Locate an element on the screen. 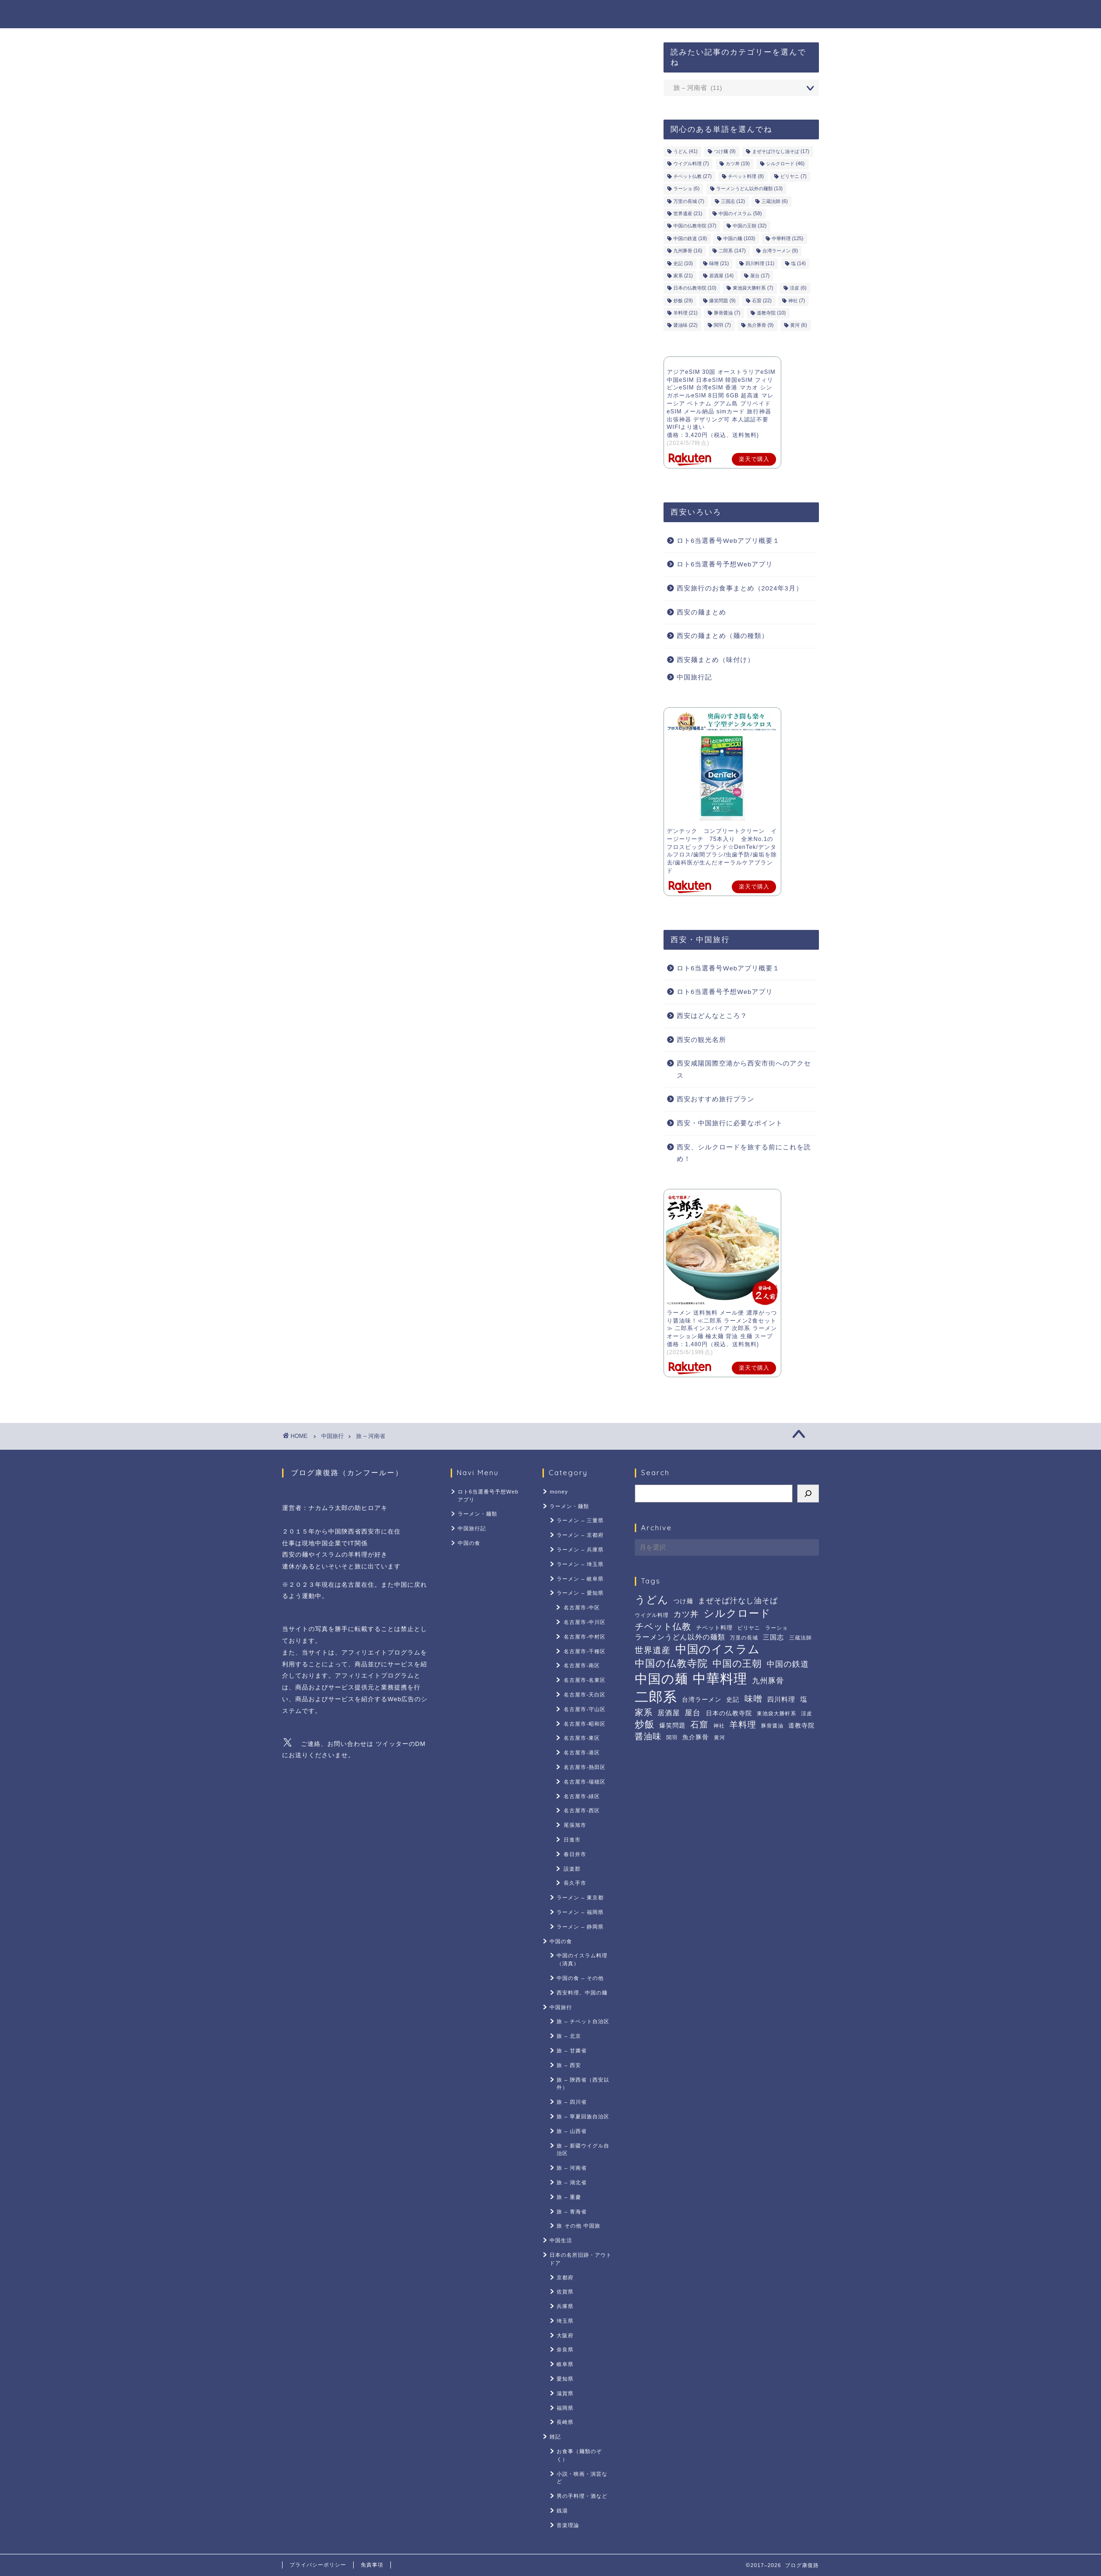  屋台 [屋台 (17個の項目)] is located at coordinates (759, 275).